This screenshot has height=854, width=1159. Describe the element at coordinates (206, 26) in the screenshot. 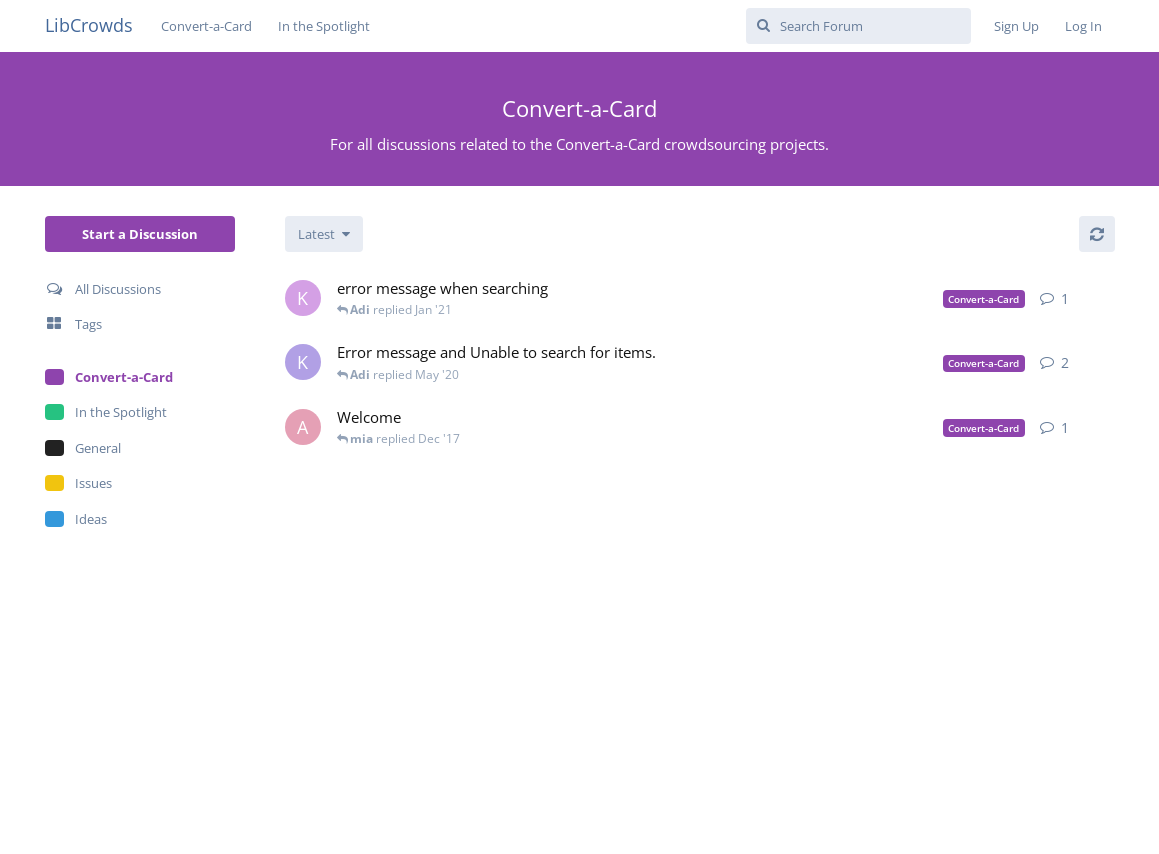

I see `Convert-a-Card` at that location.